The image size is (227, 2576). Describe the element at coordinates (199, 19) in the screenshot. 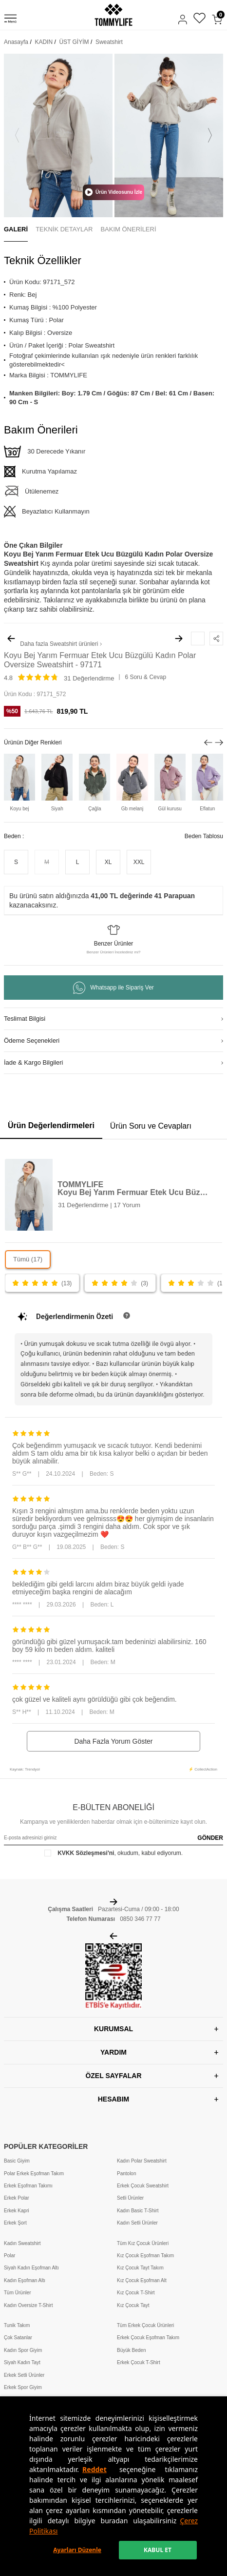

I see `[Favorilerim]` at that location.